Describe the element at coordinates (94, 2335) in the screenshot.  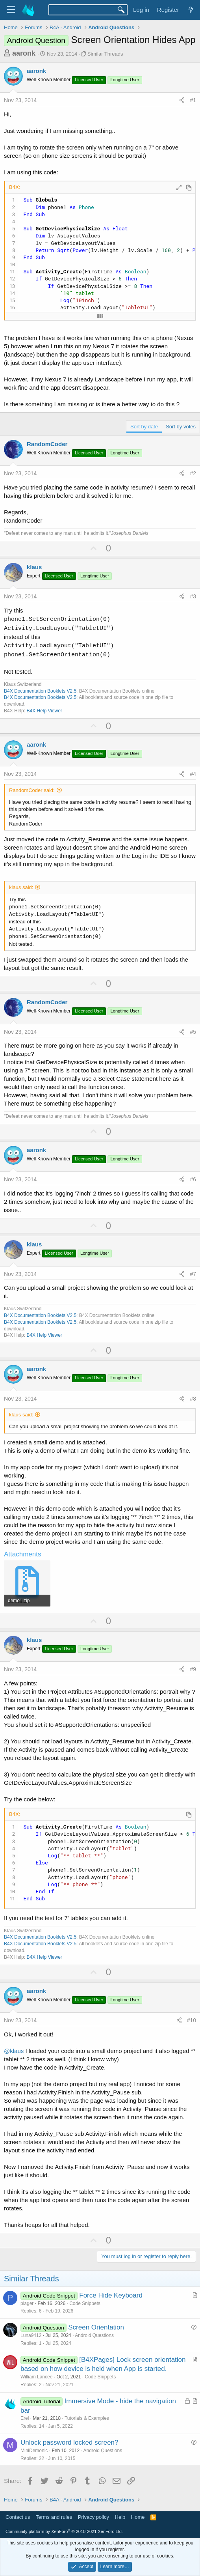
I see `Android Questions` at that location.